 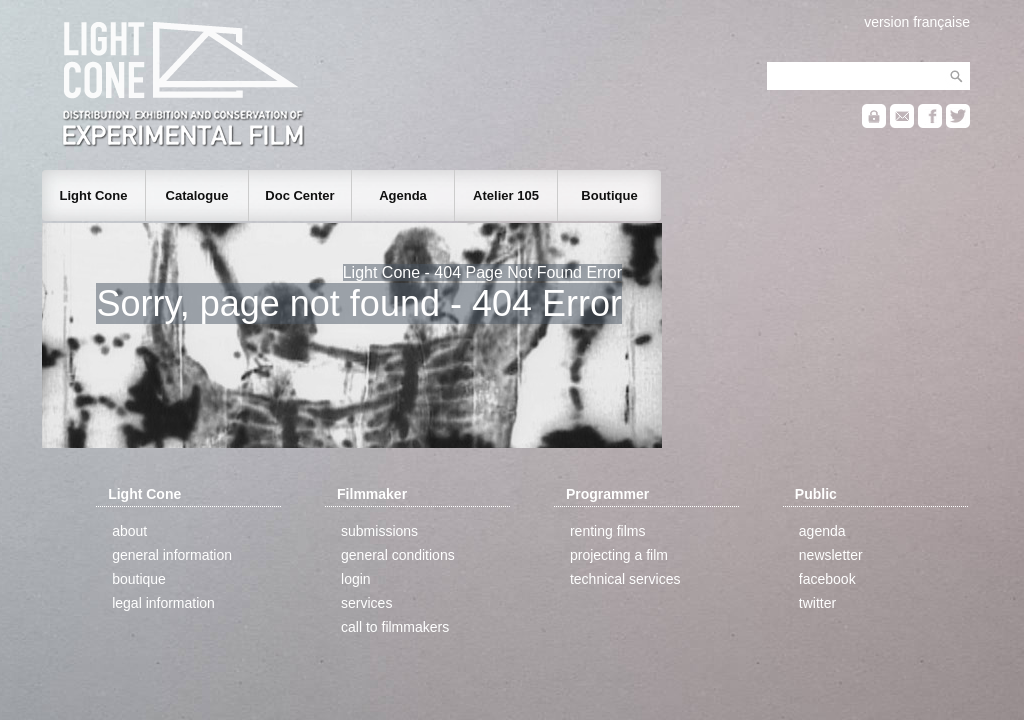 What do you see at coordinates (822, 531) in the screenshot?
I see `agenda` at bounding box center [822, 531].